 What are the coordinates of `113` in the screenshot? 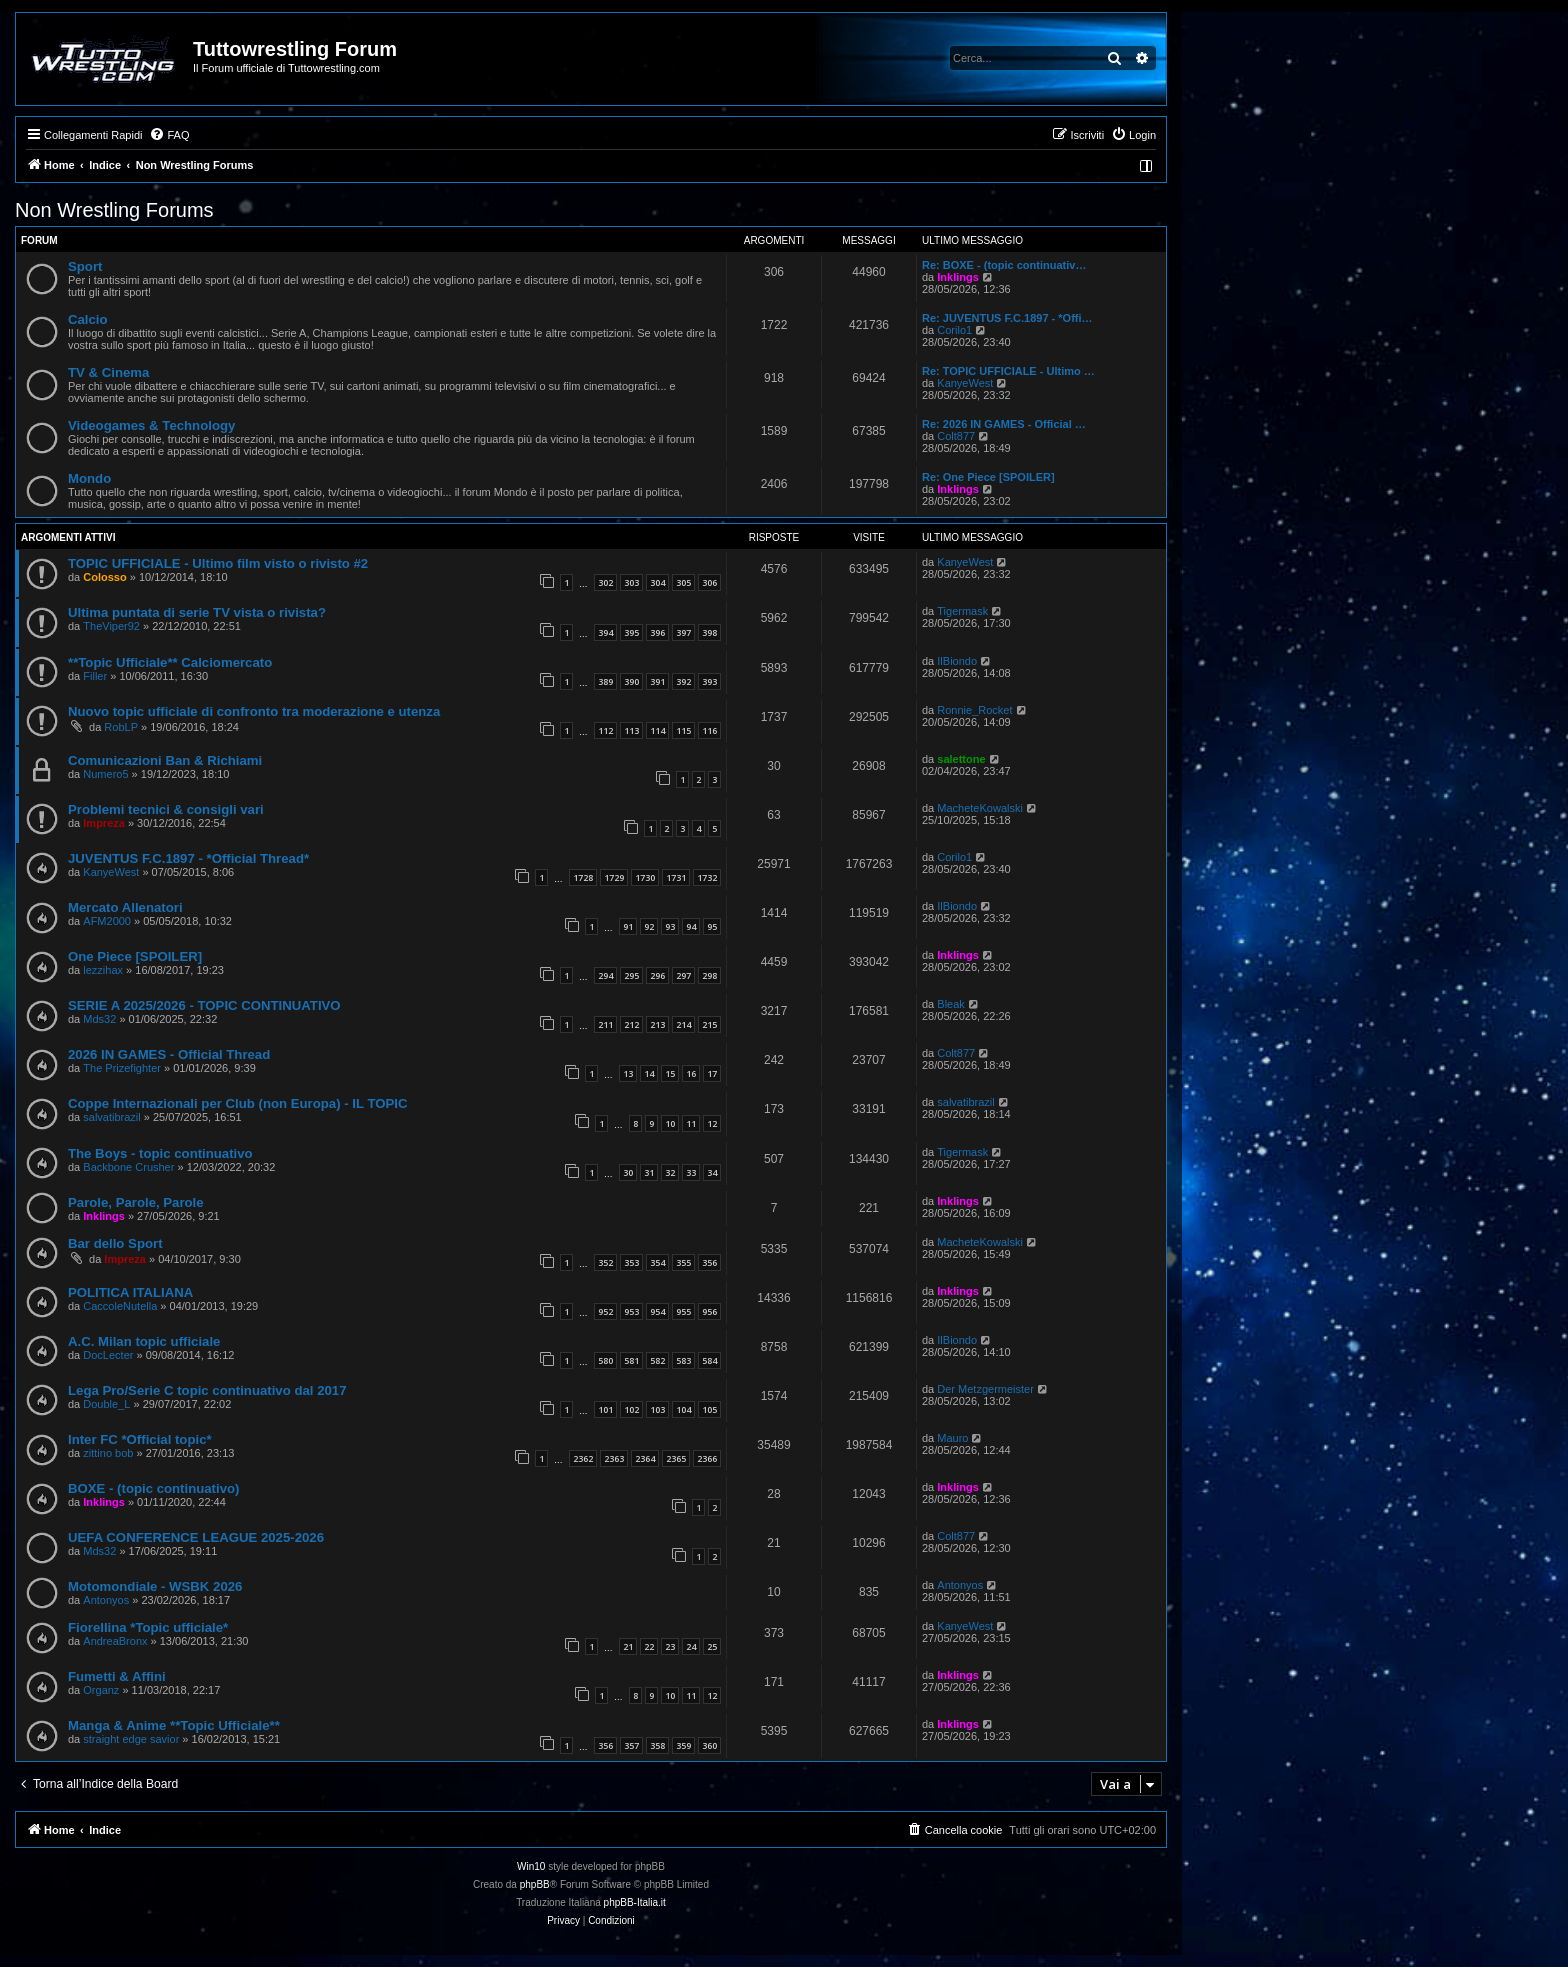 It's located at (631, 730).